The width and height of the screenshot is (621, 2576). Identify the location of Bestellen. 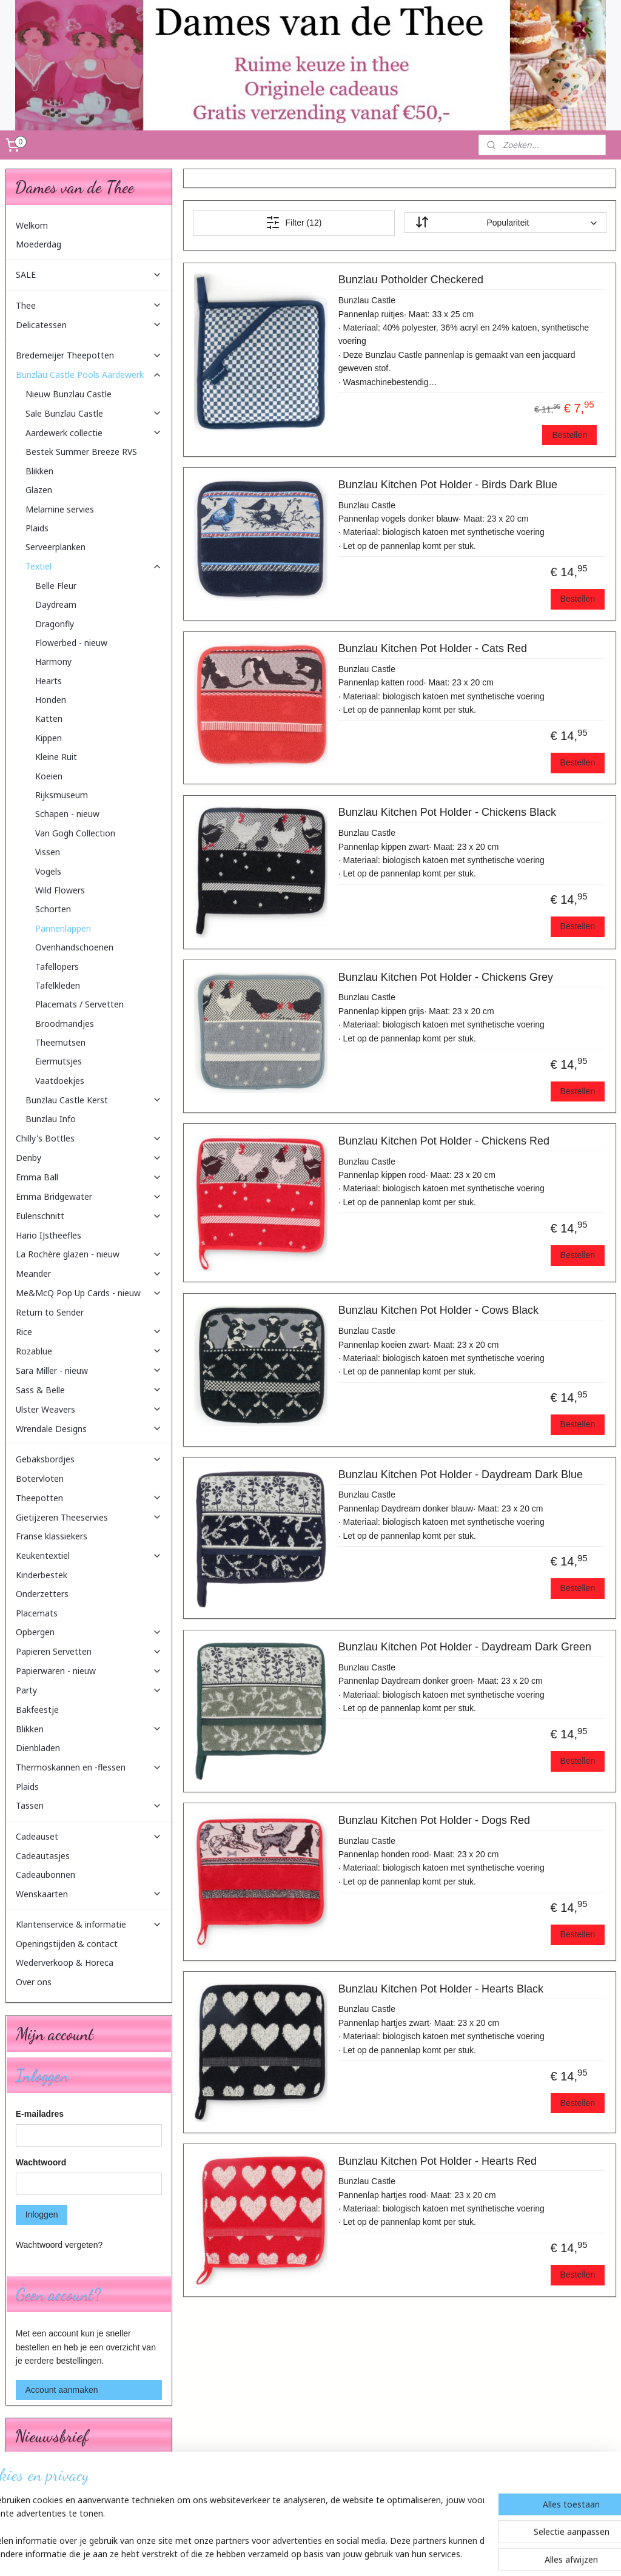
(569, 435).